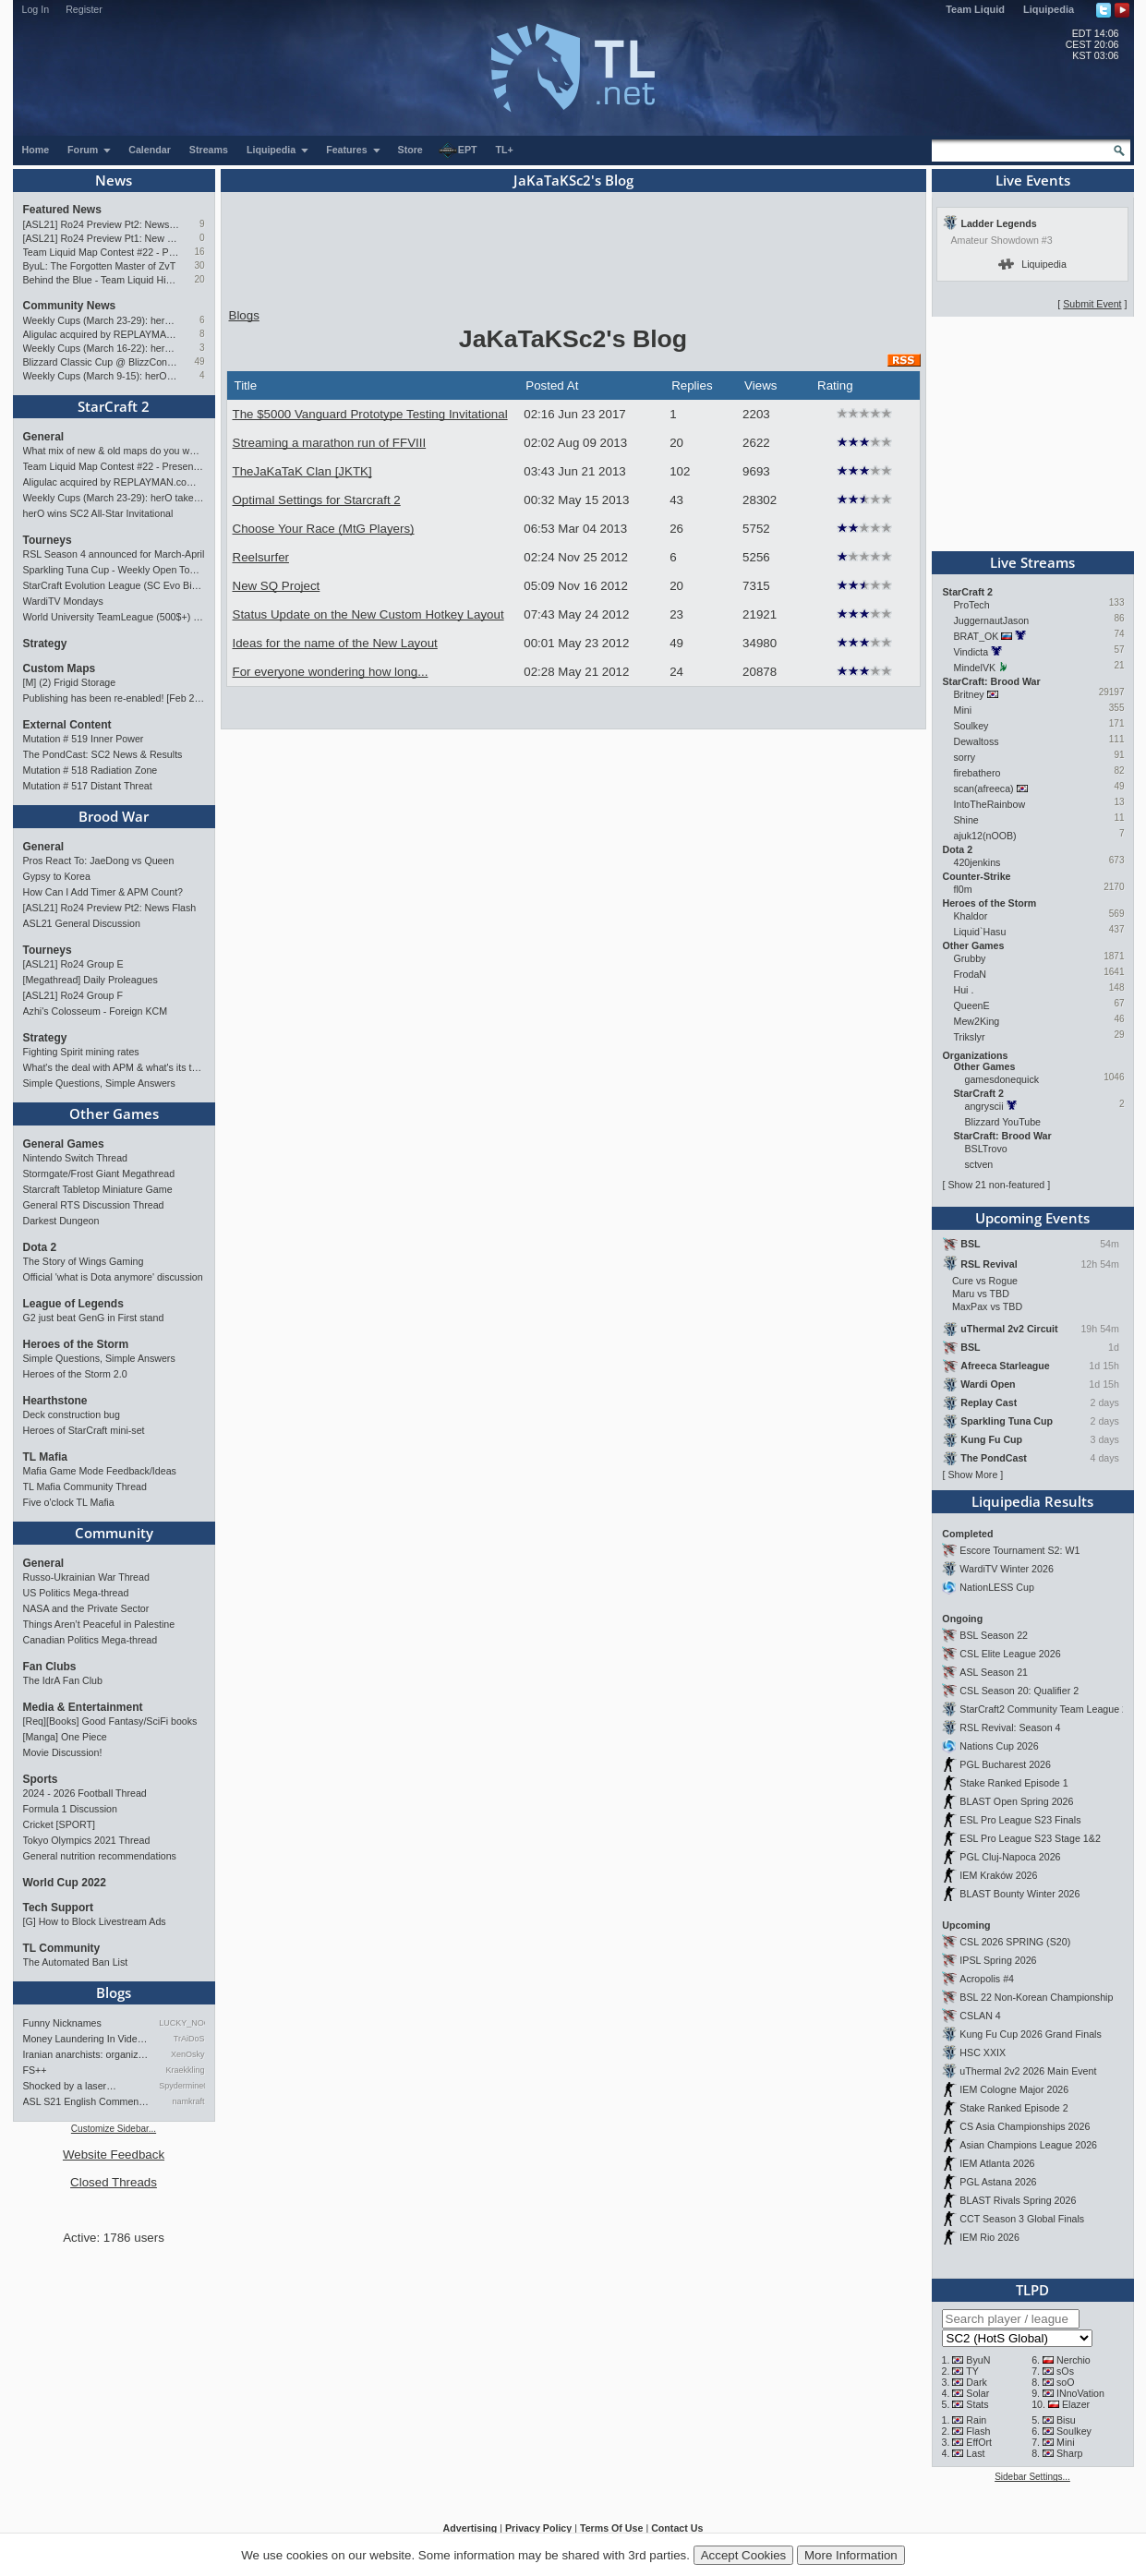 This screenshot has height=2576, width=1146. I want to click on Spydermine0240, so click(181, 2085).